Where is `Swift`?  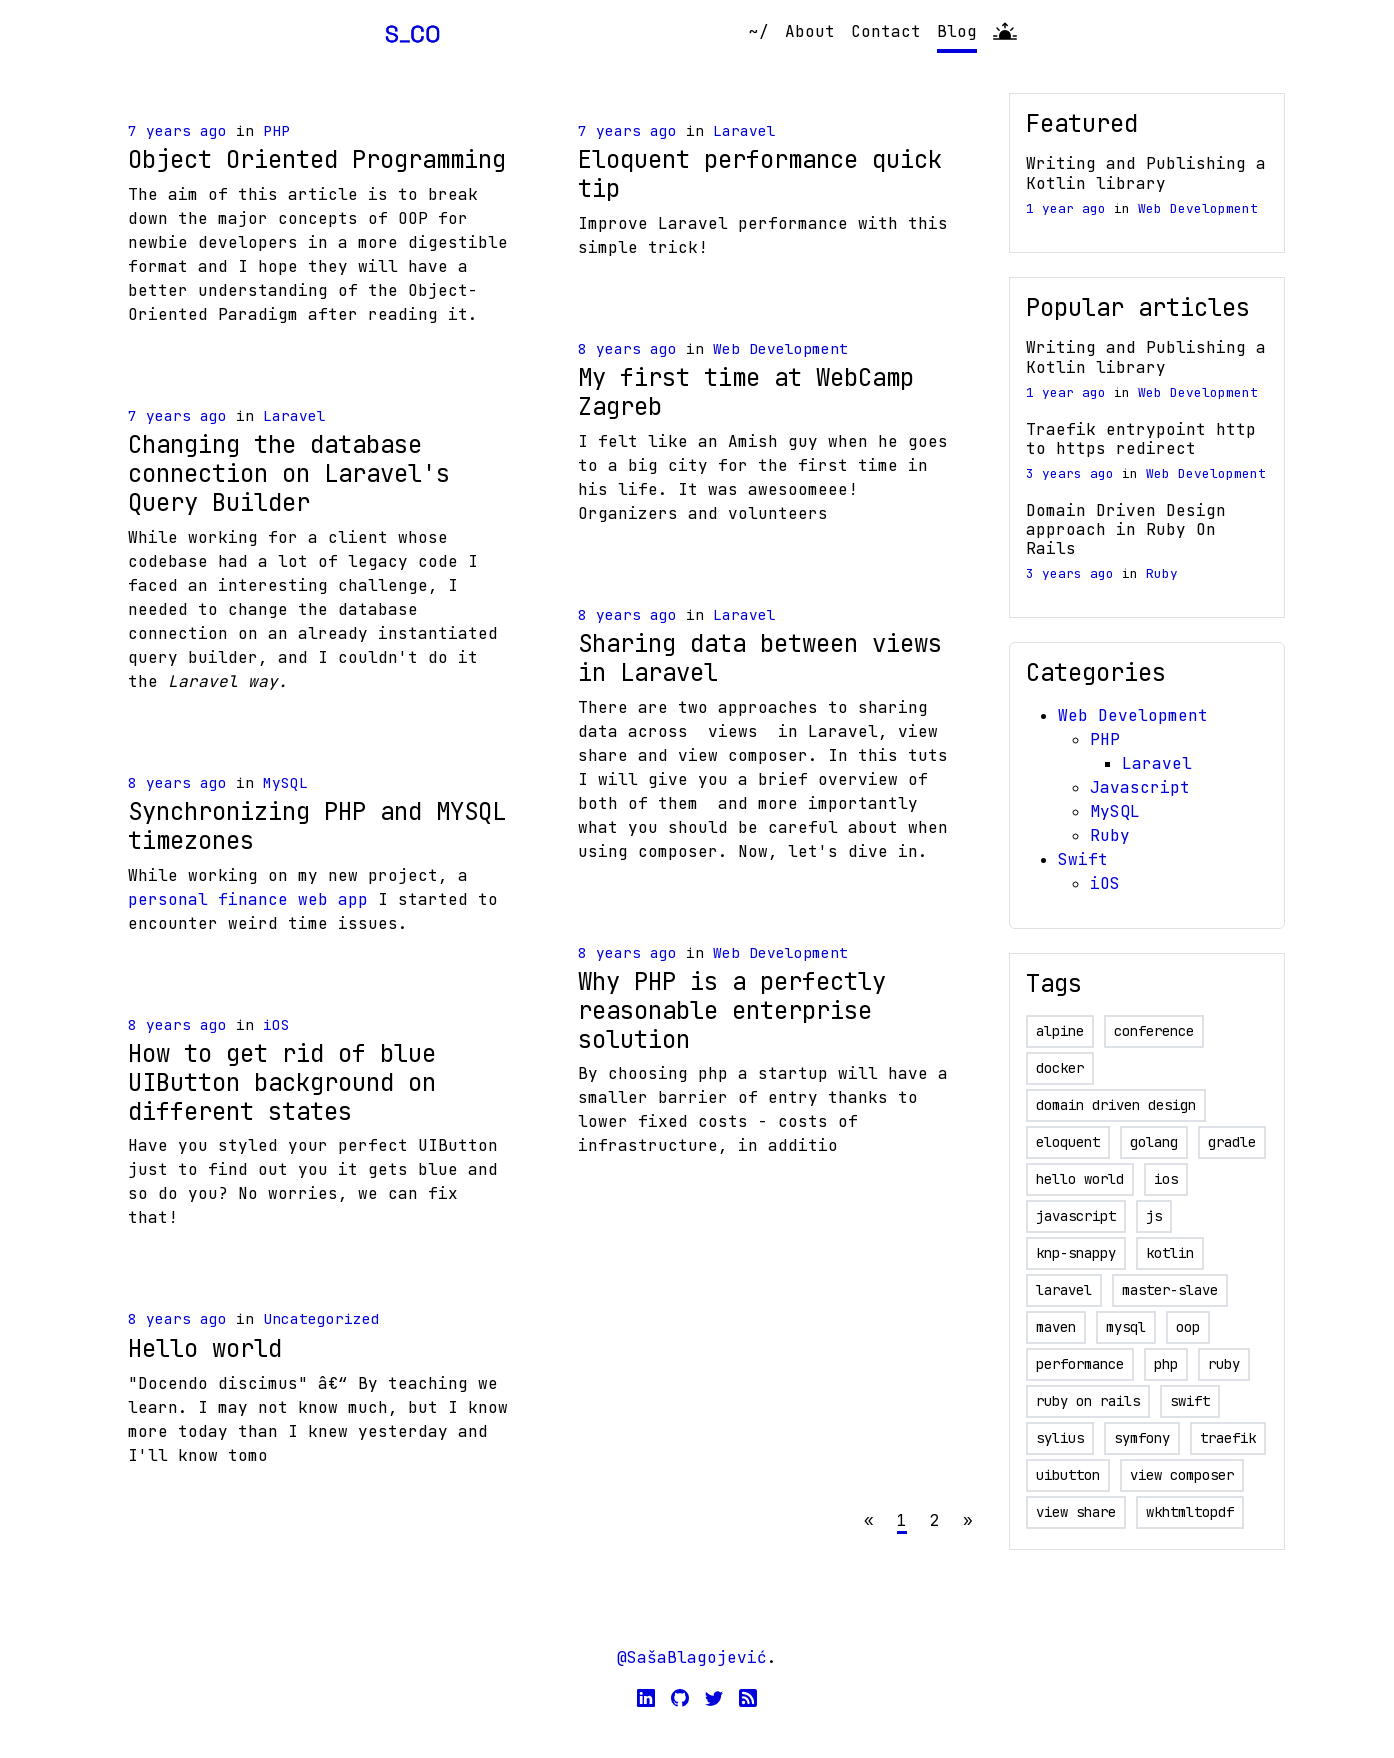 Swift is located at coordinates (1083, 859).